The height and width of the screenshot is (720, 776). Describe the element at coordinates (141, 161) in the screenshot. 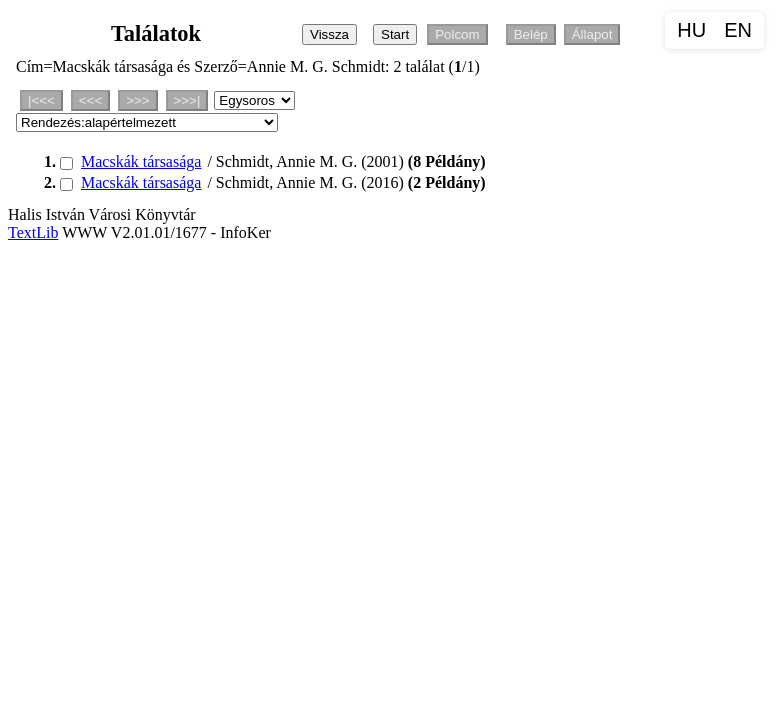

I see `Macskák társasága` at that location.